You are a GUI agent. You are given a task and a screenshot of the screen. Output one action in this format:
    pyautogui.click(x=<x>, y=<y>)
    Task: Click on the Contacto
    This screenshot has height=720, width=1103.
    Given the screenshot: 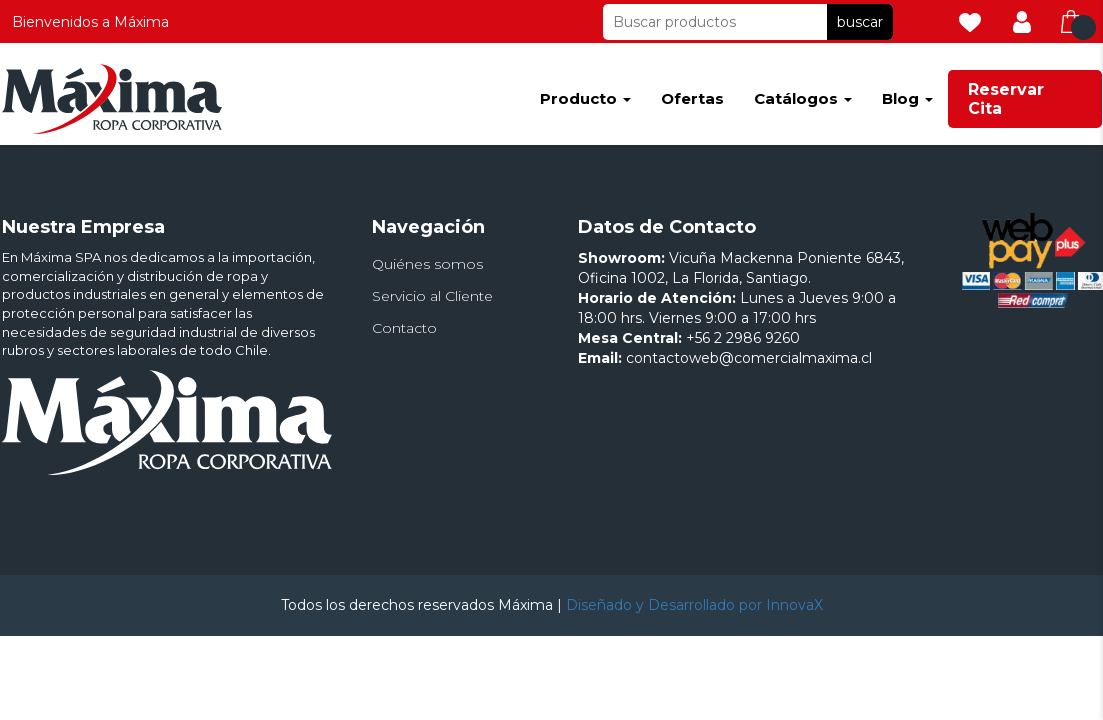 What is the action you would take?
    pyautogui.click(x=404, y=328)
    